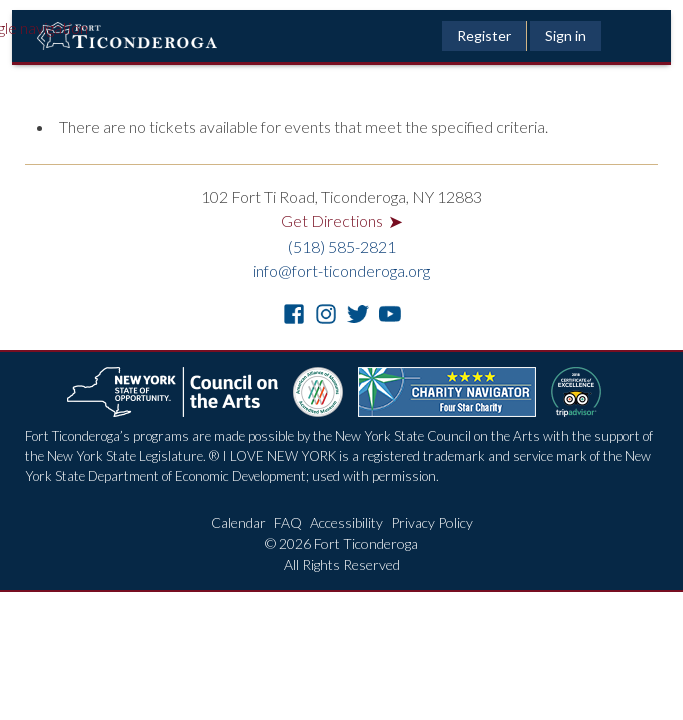 This screenshot has height=720, width=683. What do you see at coordinates (238, 522) in the screenshot?
I see `Calendar` at bounding box center [238, 522].